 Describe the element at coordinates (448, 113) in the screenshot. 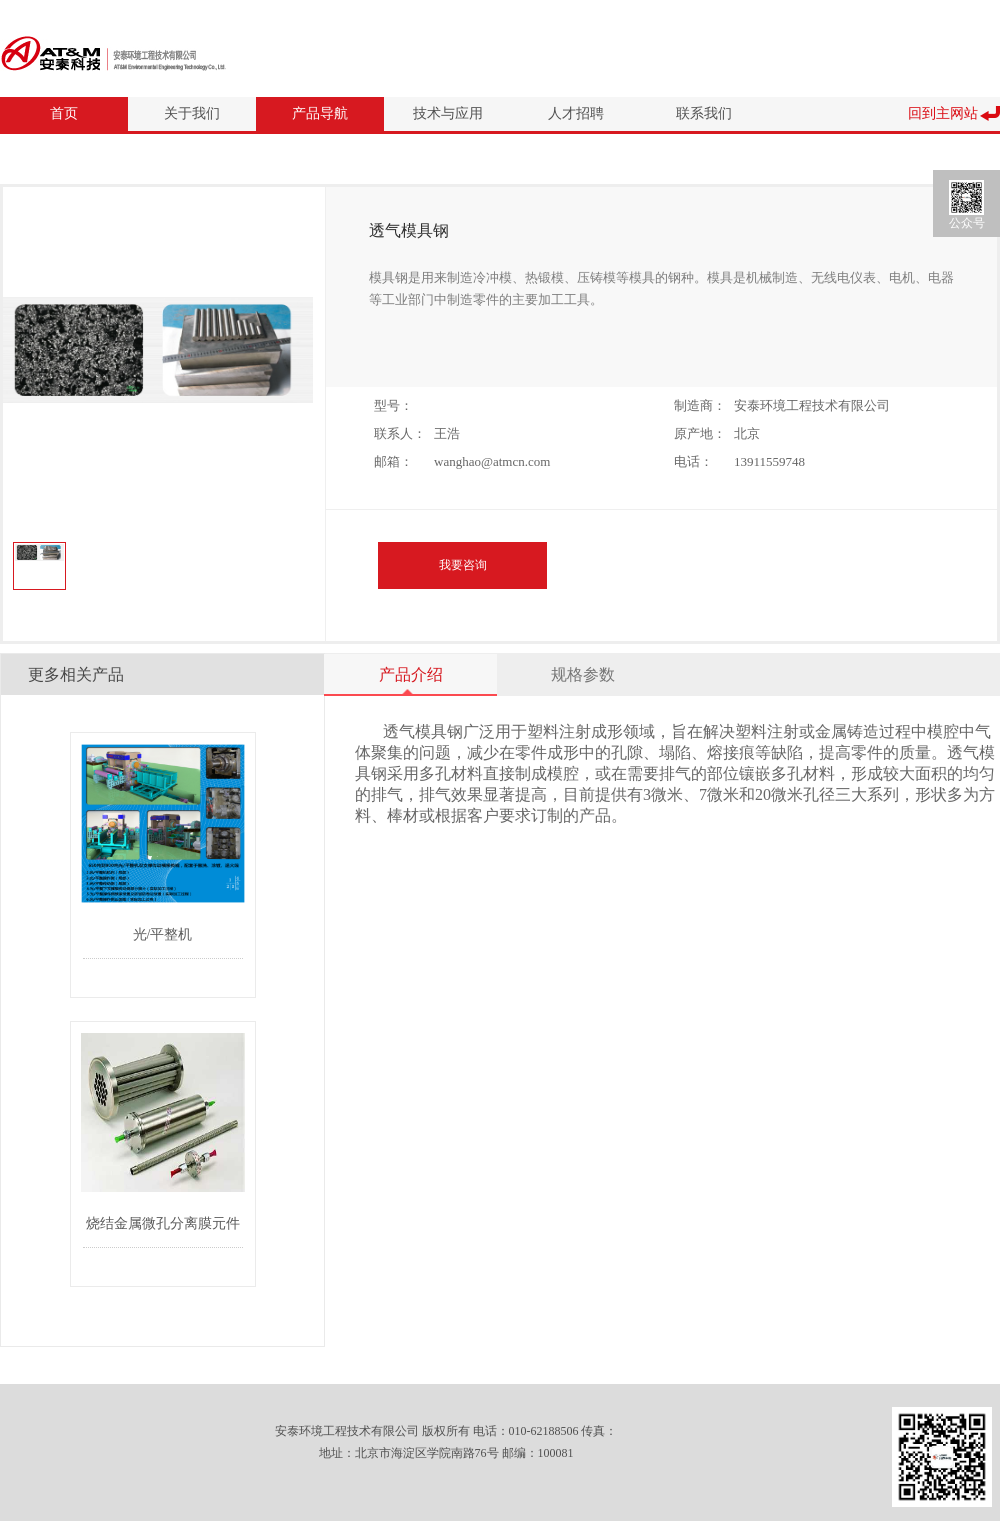

I see `技术与应用` at that location.